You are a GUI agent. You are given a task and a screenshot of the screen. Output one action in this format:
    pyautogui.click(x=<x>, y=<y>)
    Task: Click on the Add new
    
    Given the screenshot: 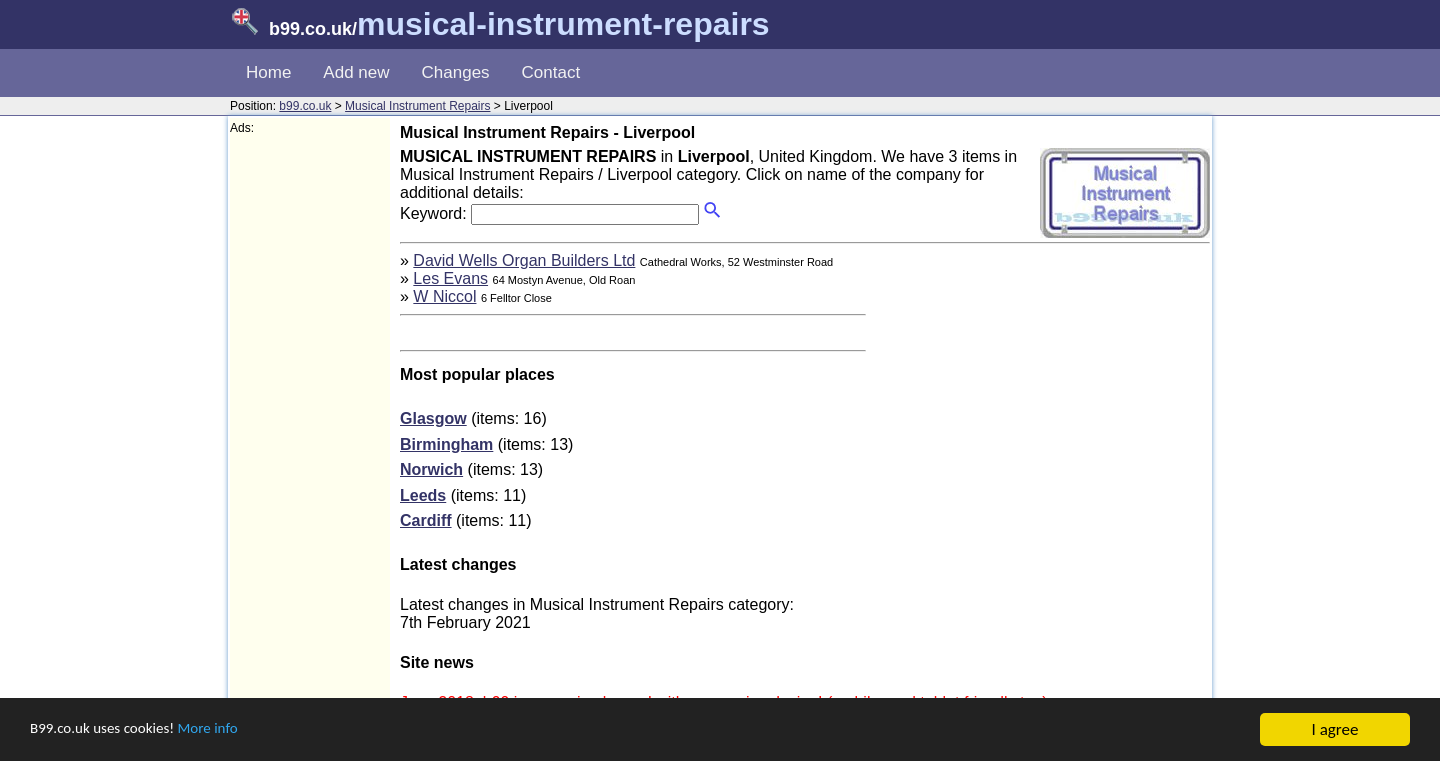 What is the action you would take?
    pyautogui.click(x=356, y=72)
    